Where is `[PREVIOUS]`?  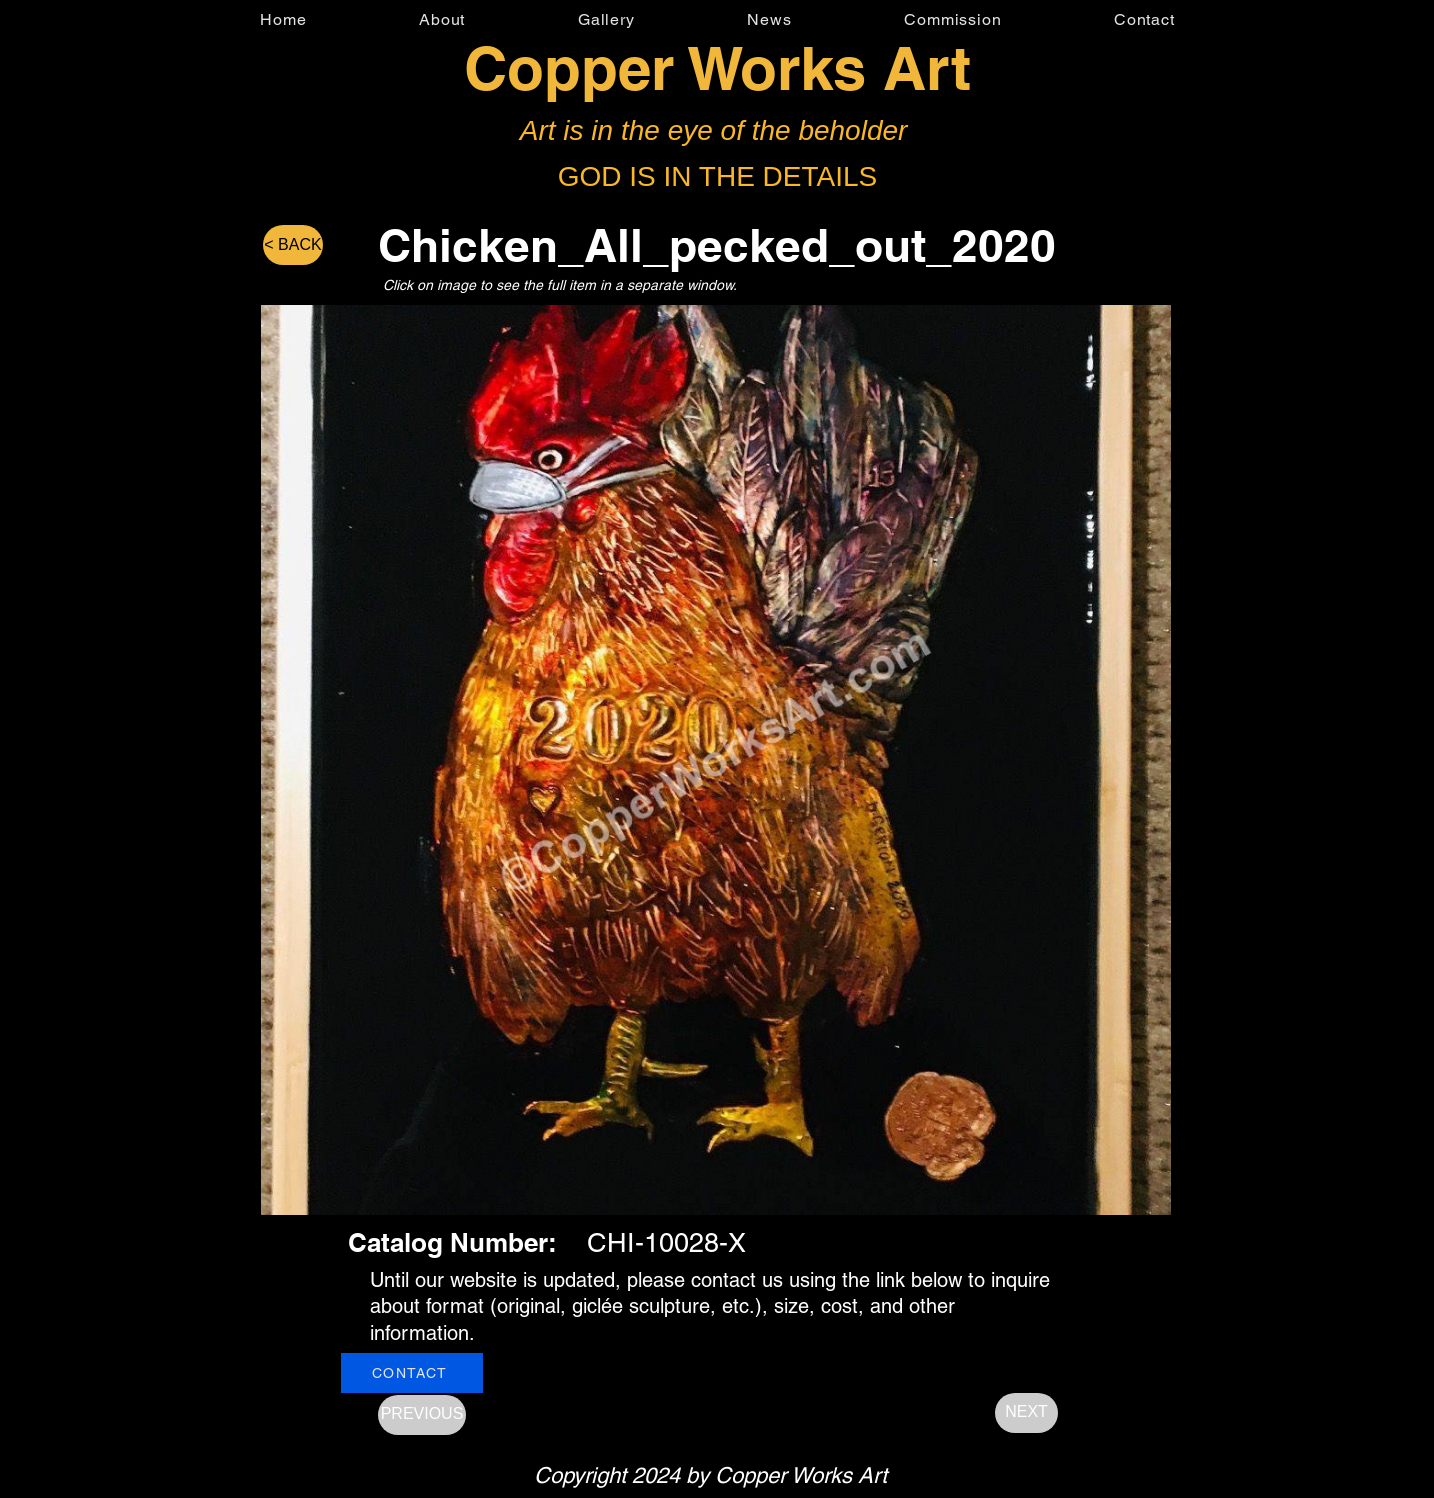
[PREVIOUS] is located at coordinates (422, 1415).